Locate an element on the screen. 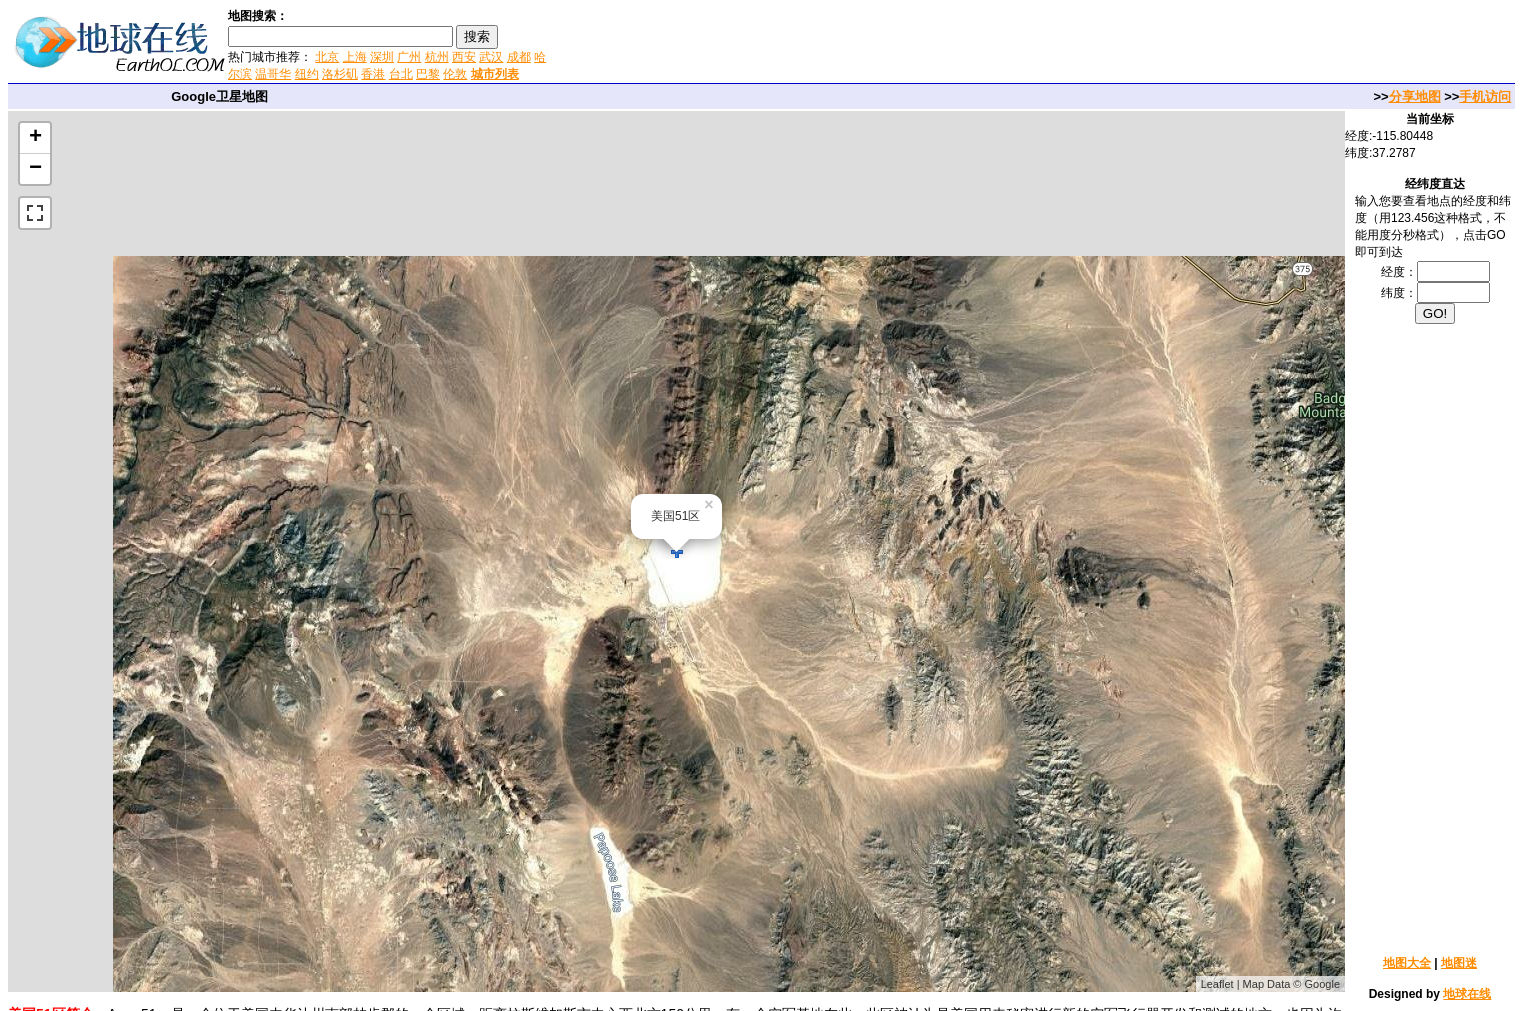 The height and width of the screenshot is (1011, 1523). 伦敦 is located at coordinates (455, 74).